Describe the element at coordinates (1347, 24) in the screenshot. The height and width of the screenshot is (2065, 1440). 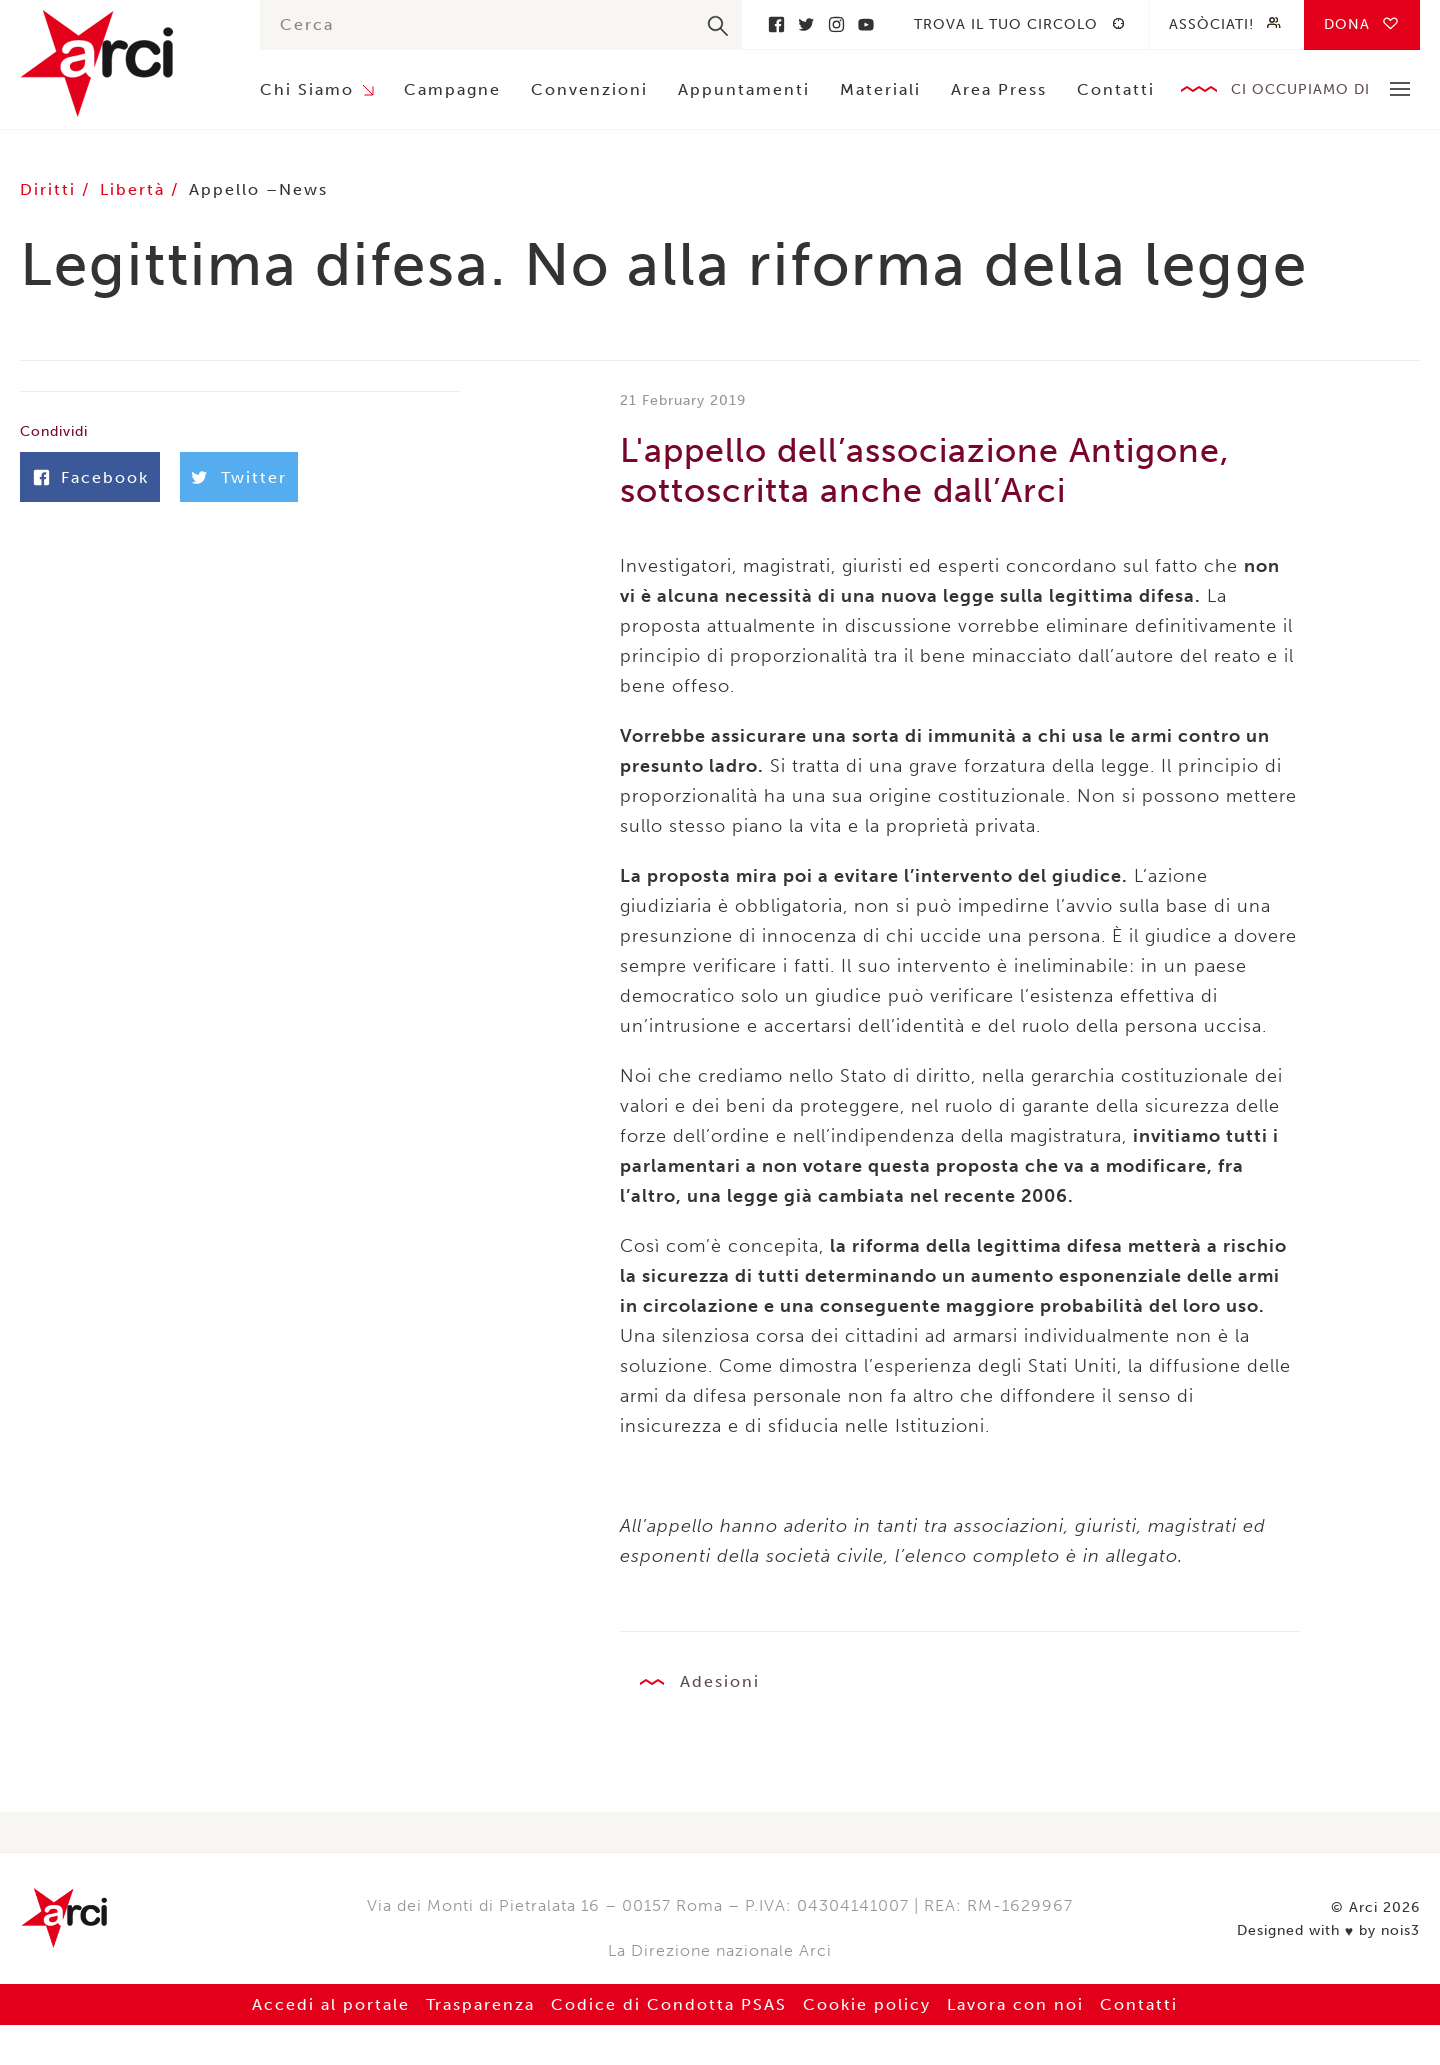
I see `Dona` at that location.